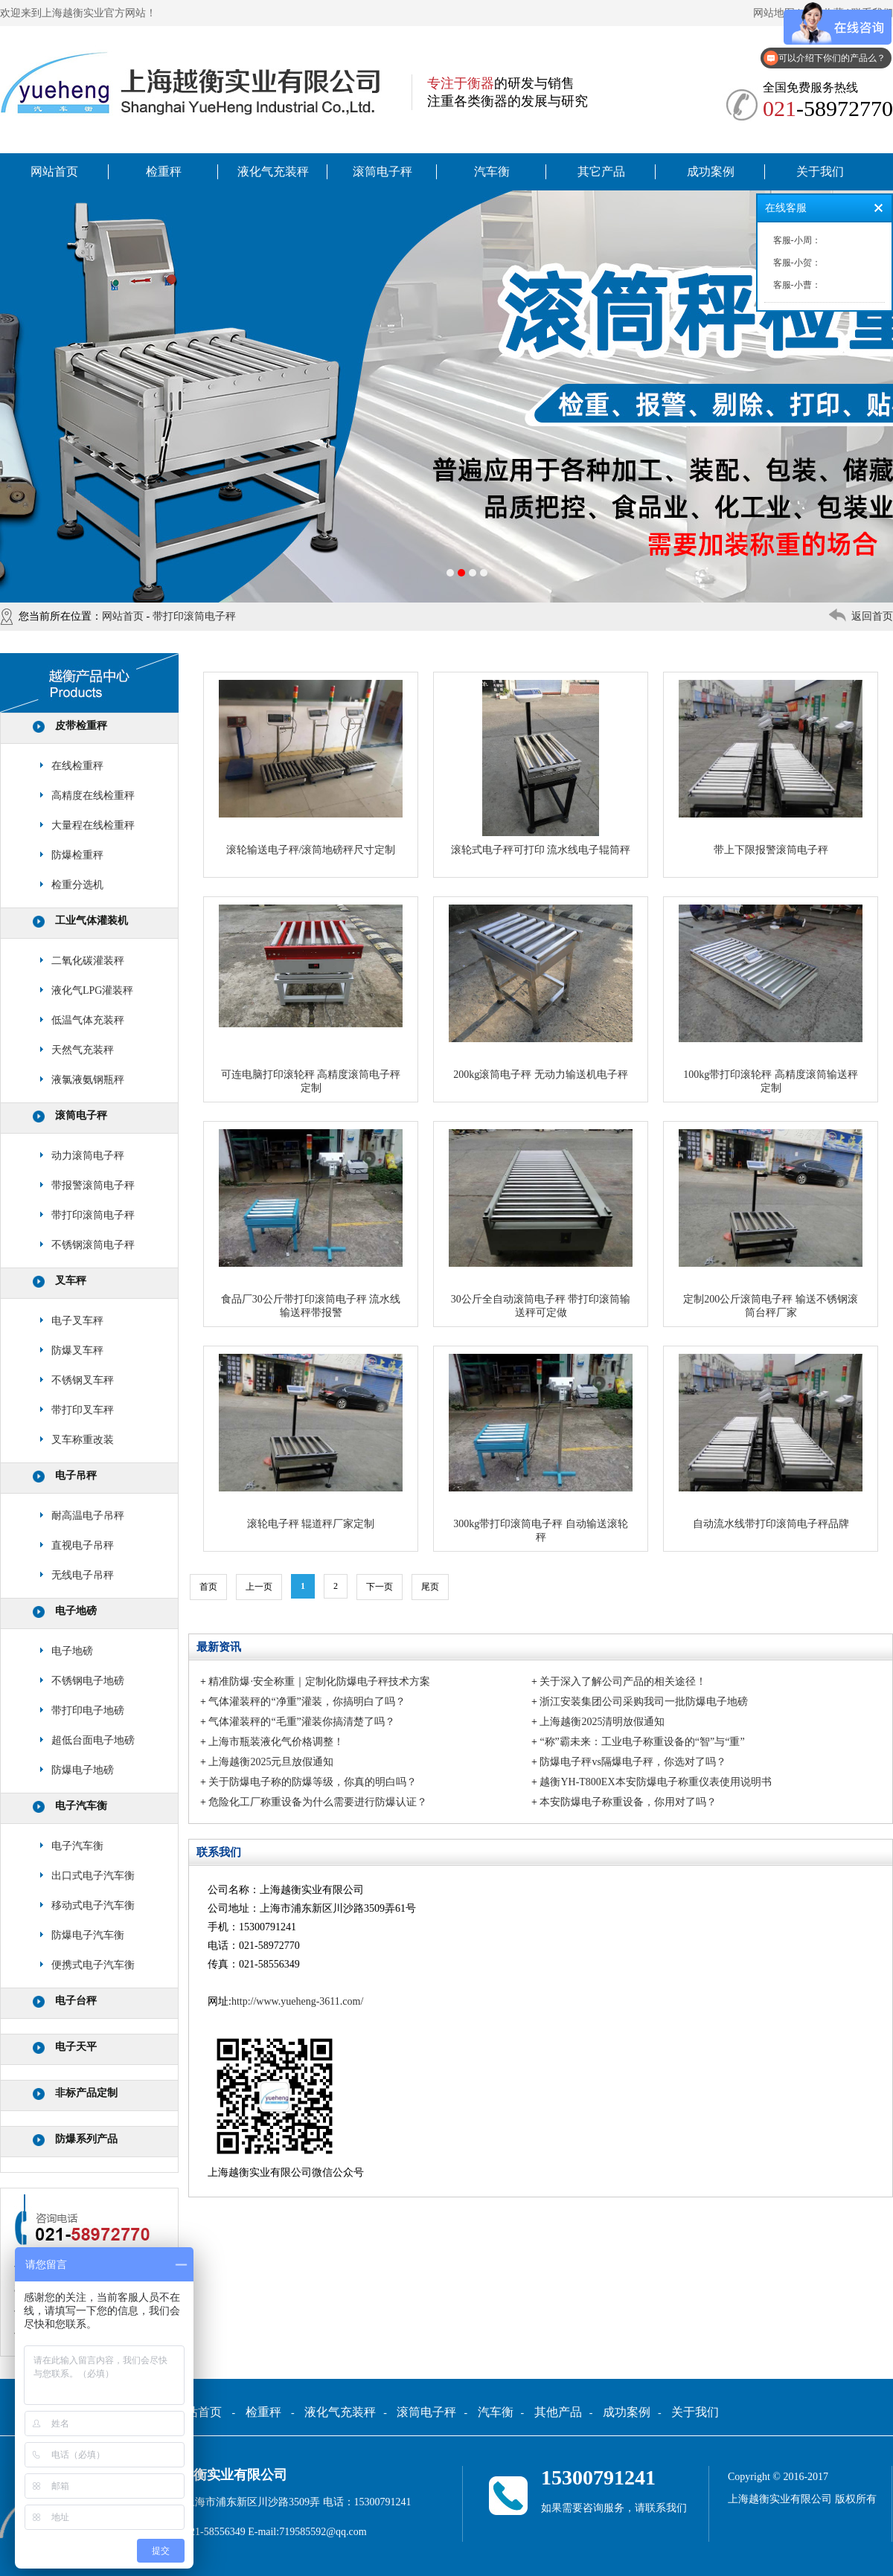 The image size is (893, 2576). Describe the element at coordinates (70, 1280) in the screenshot. I see `叉车秤` at that location.